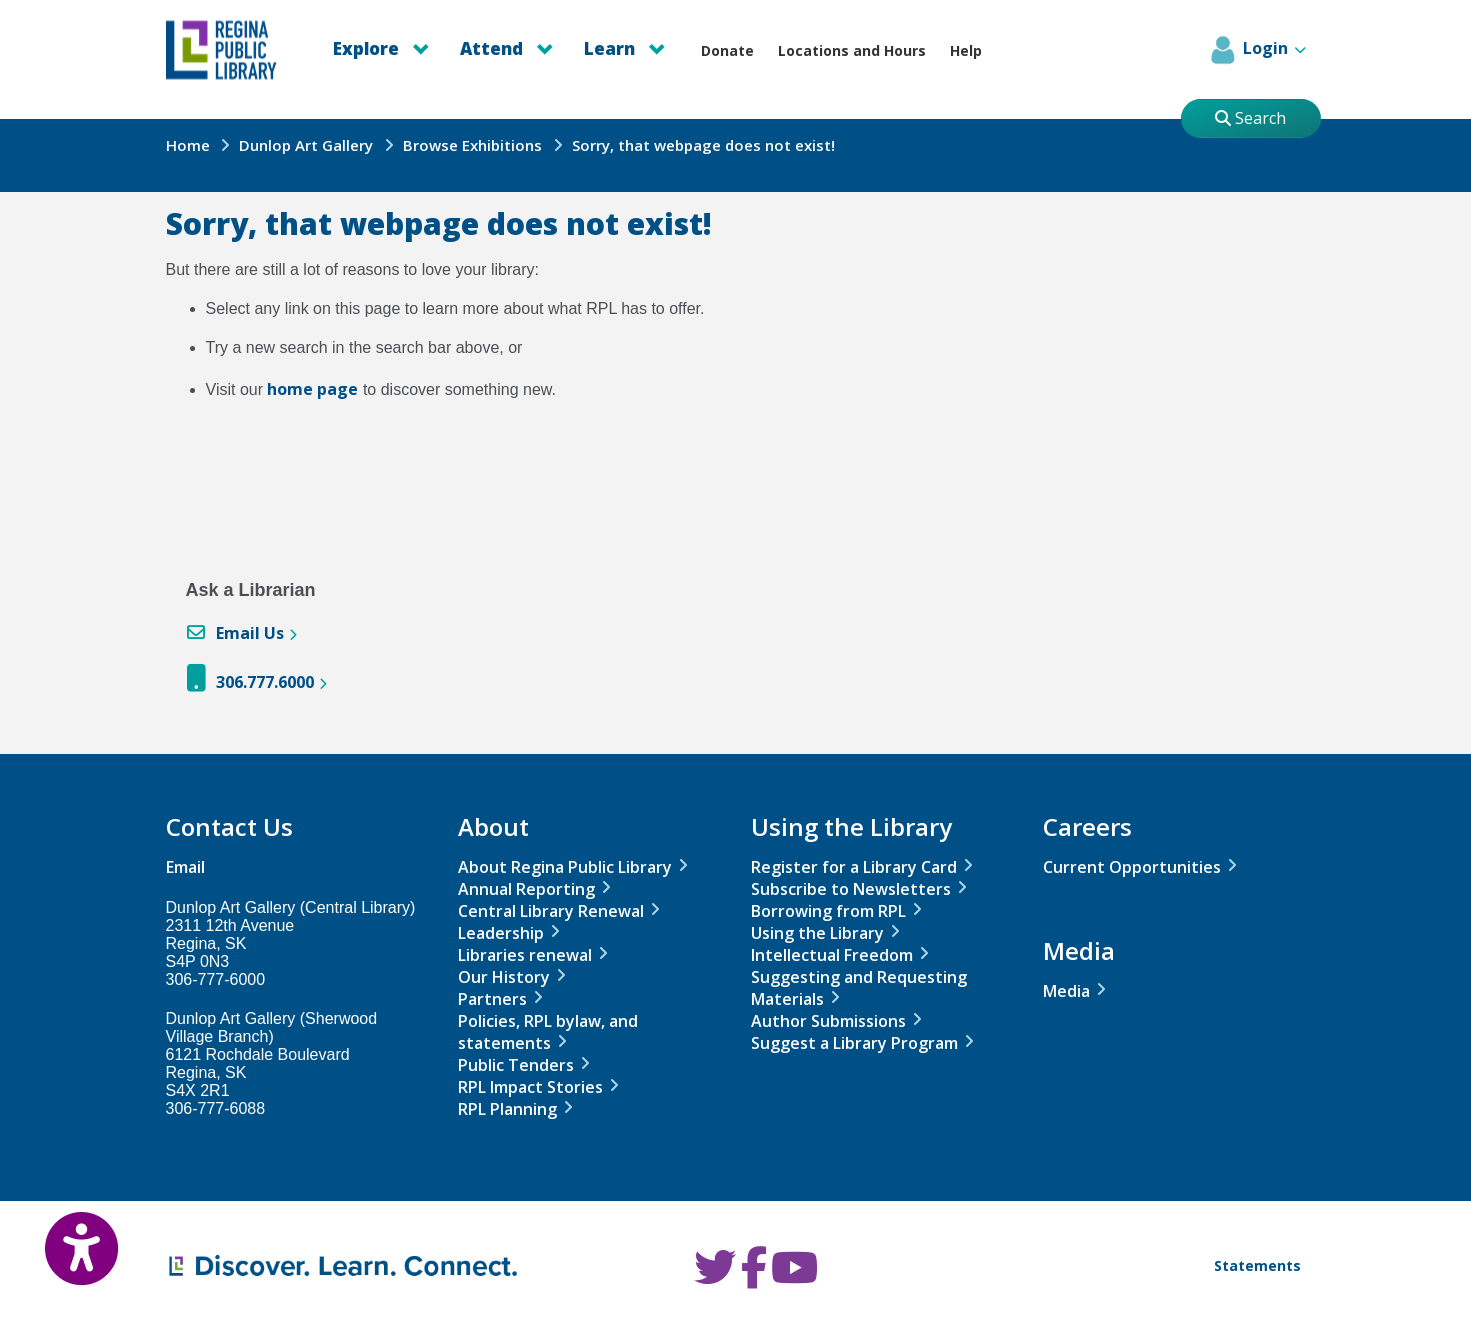 The height and width of the screenshot is (1339, 1471). I want to click on Policies, RPL bylaw, and statements, so click(548, 1032).